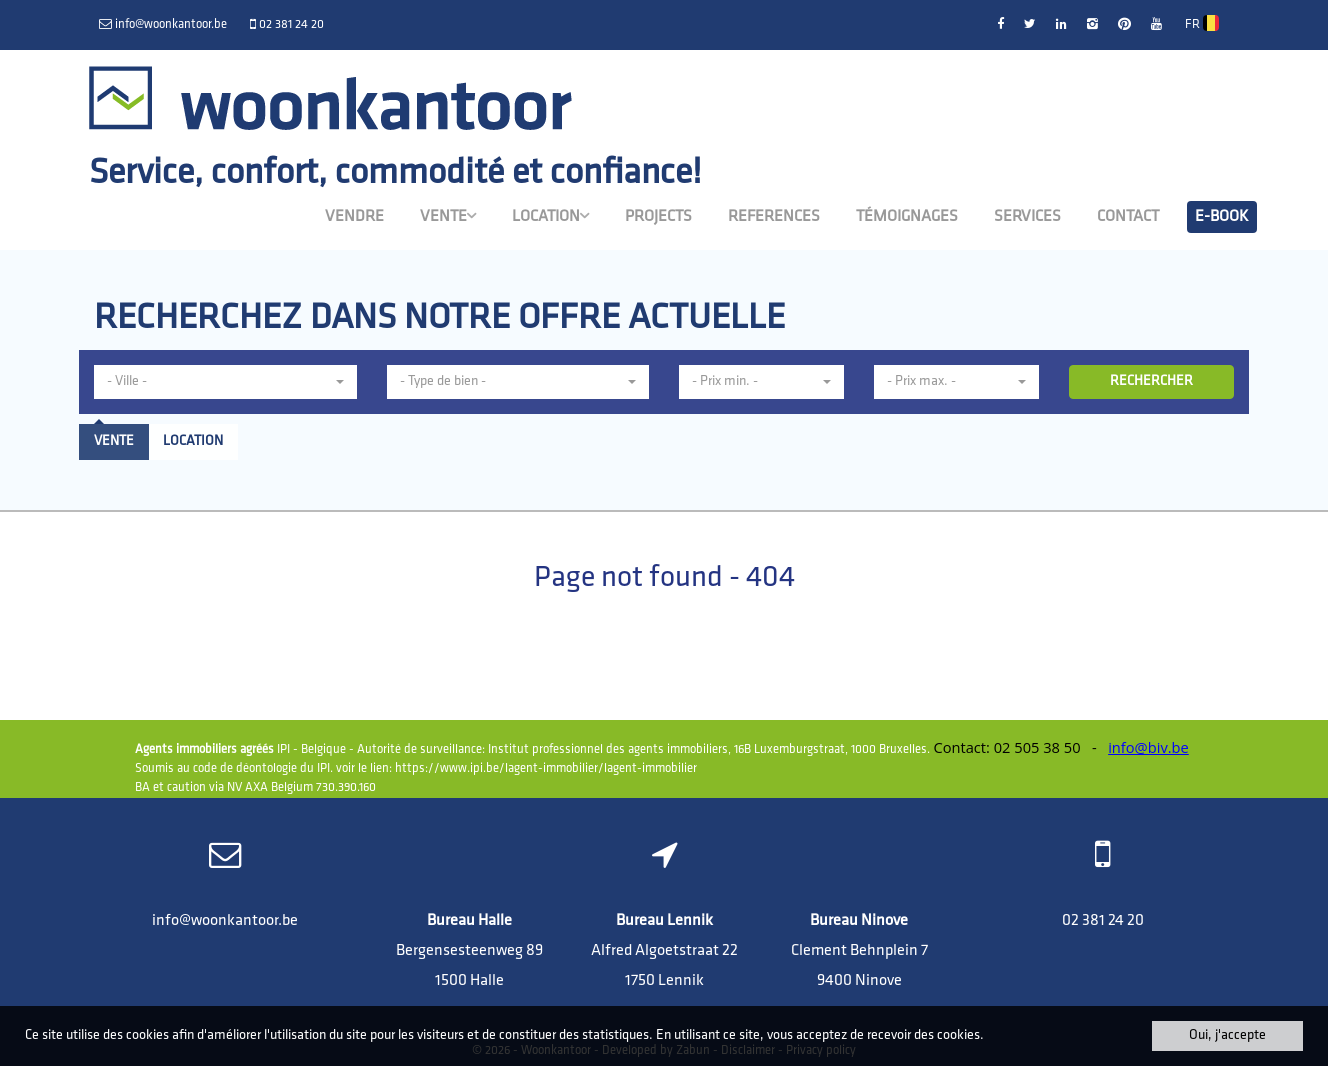 The width and height of the screenshot is (1328, 1066). Describe the element at coordinates (225, 921) in the screenshot. I see `info@woonkantoor.be` at that location.